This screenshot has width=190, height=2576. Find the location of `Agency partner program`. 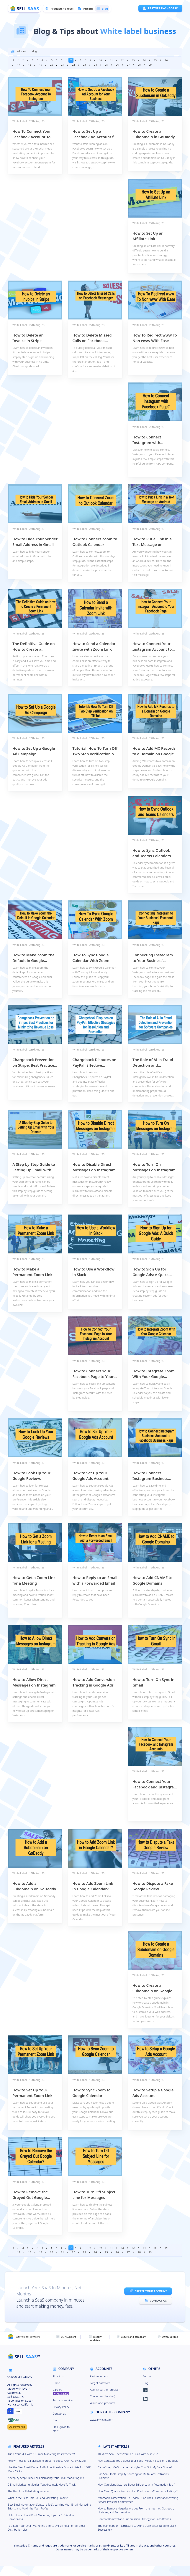

Agency partner program is located at coordinates (105, 2390).